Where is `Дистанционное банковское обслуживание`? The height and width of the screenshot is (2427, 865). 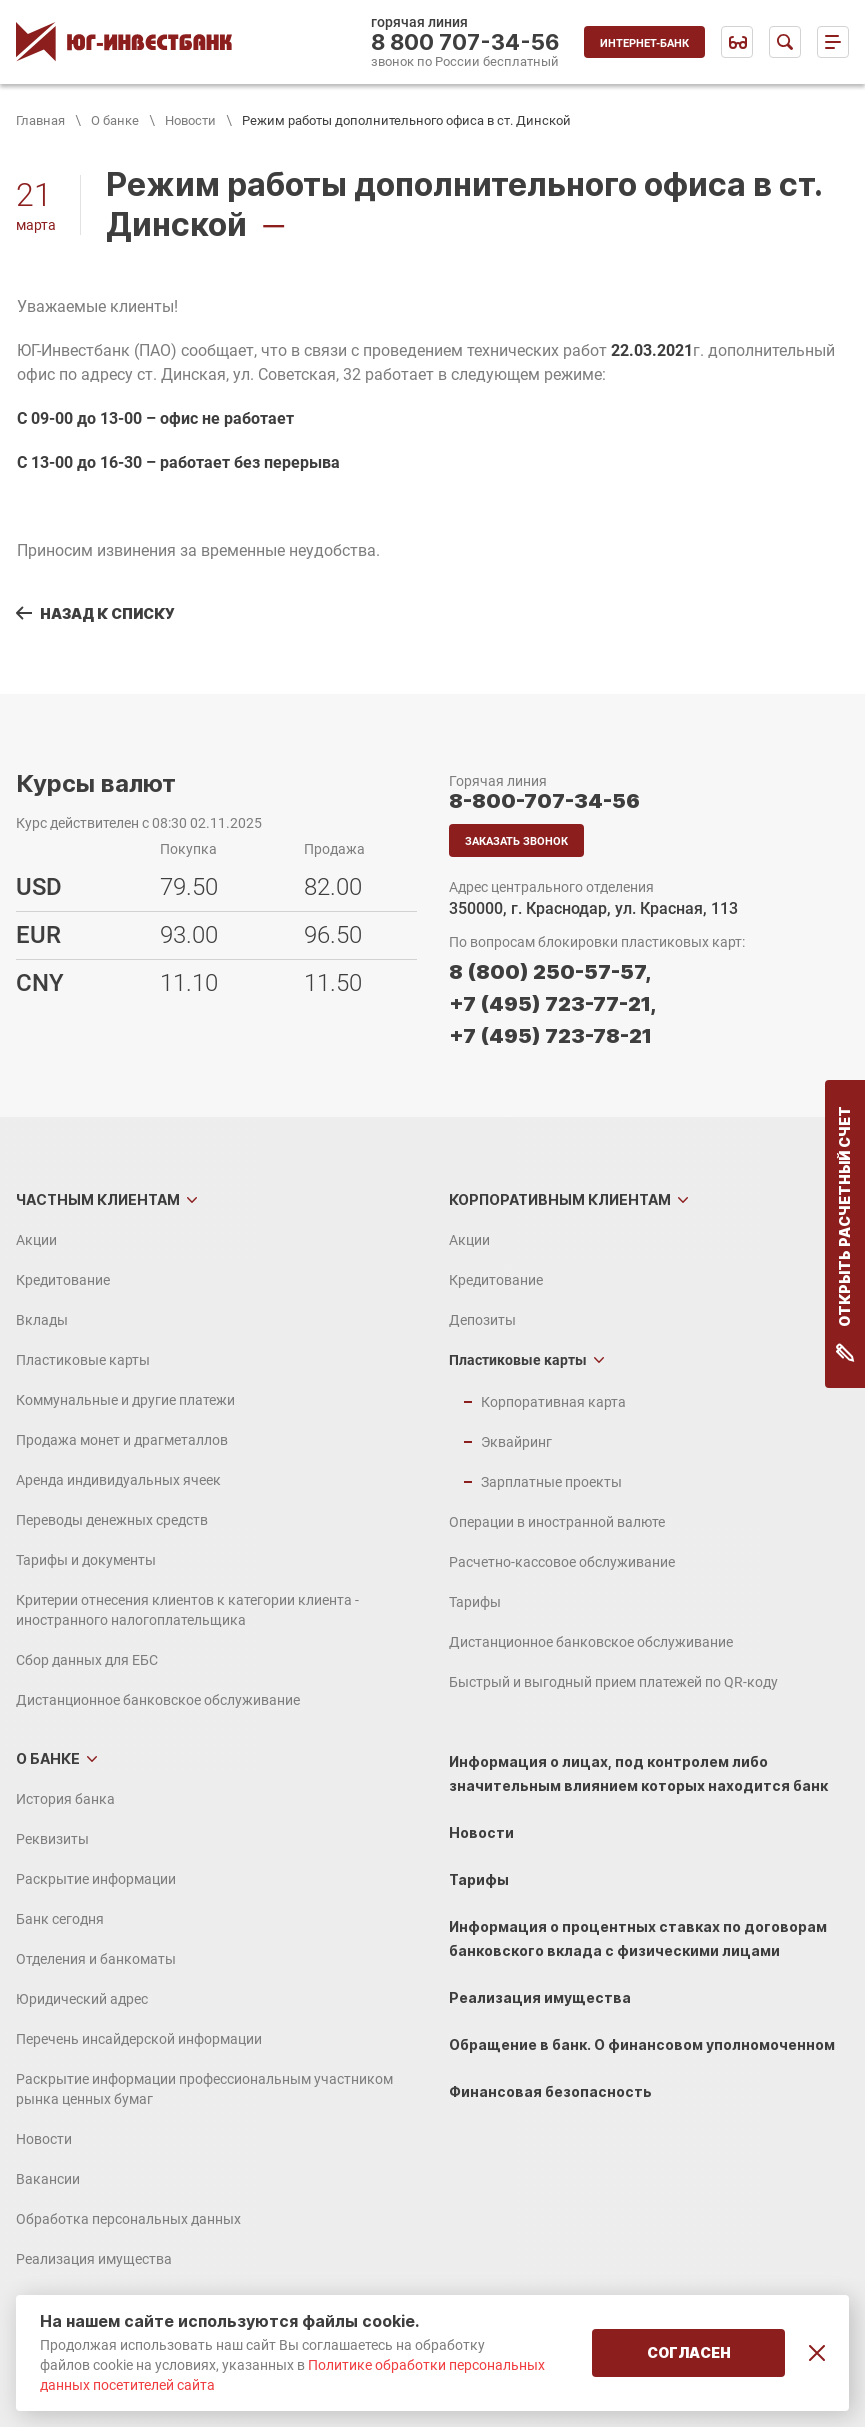 Дистанционное банковское обслуживание is located at coordinates (158, 1700).